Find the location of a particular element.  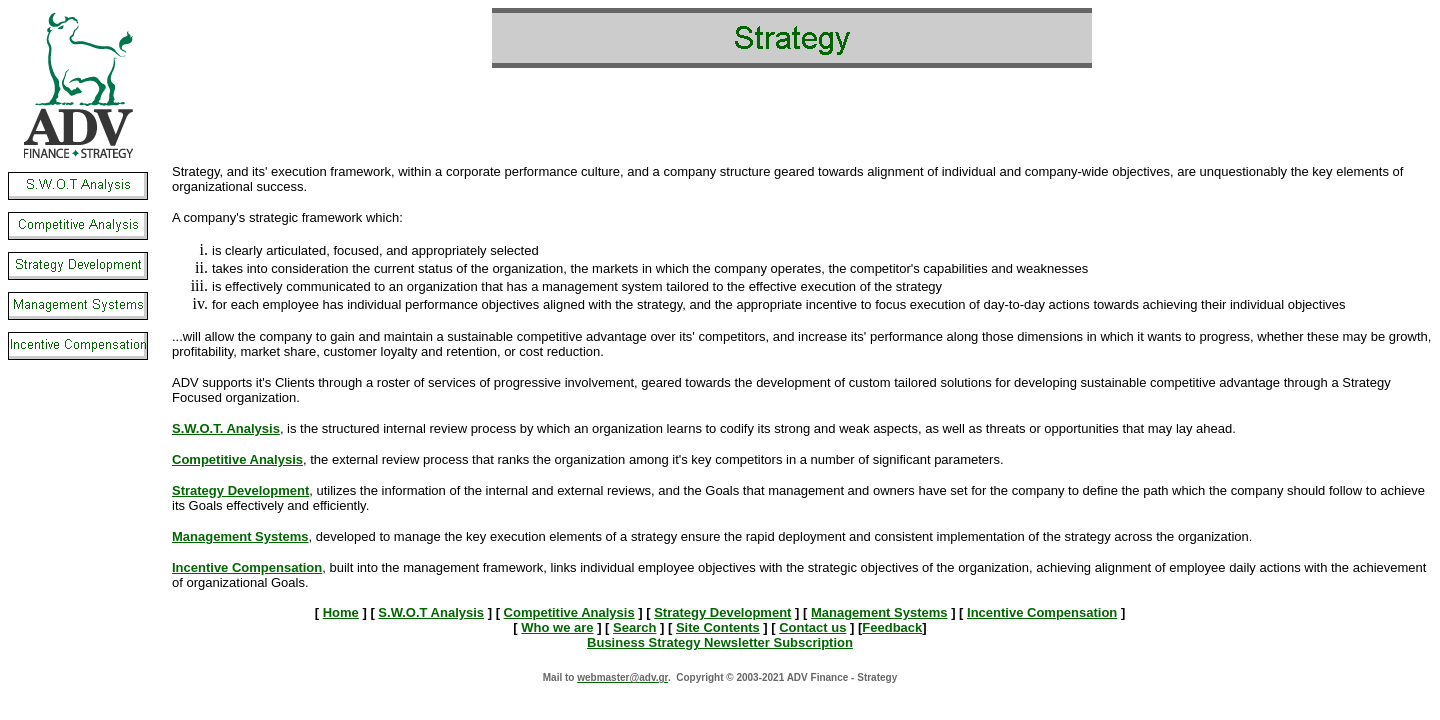

Site Contents is located at coordinates (718, 627).